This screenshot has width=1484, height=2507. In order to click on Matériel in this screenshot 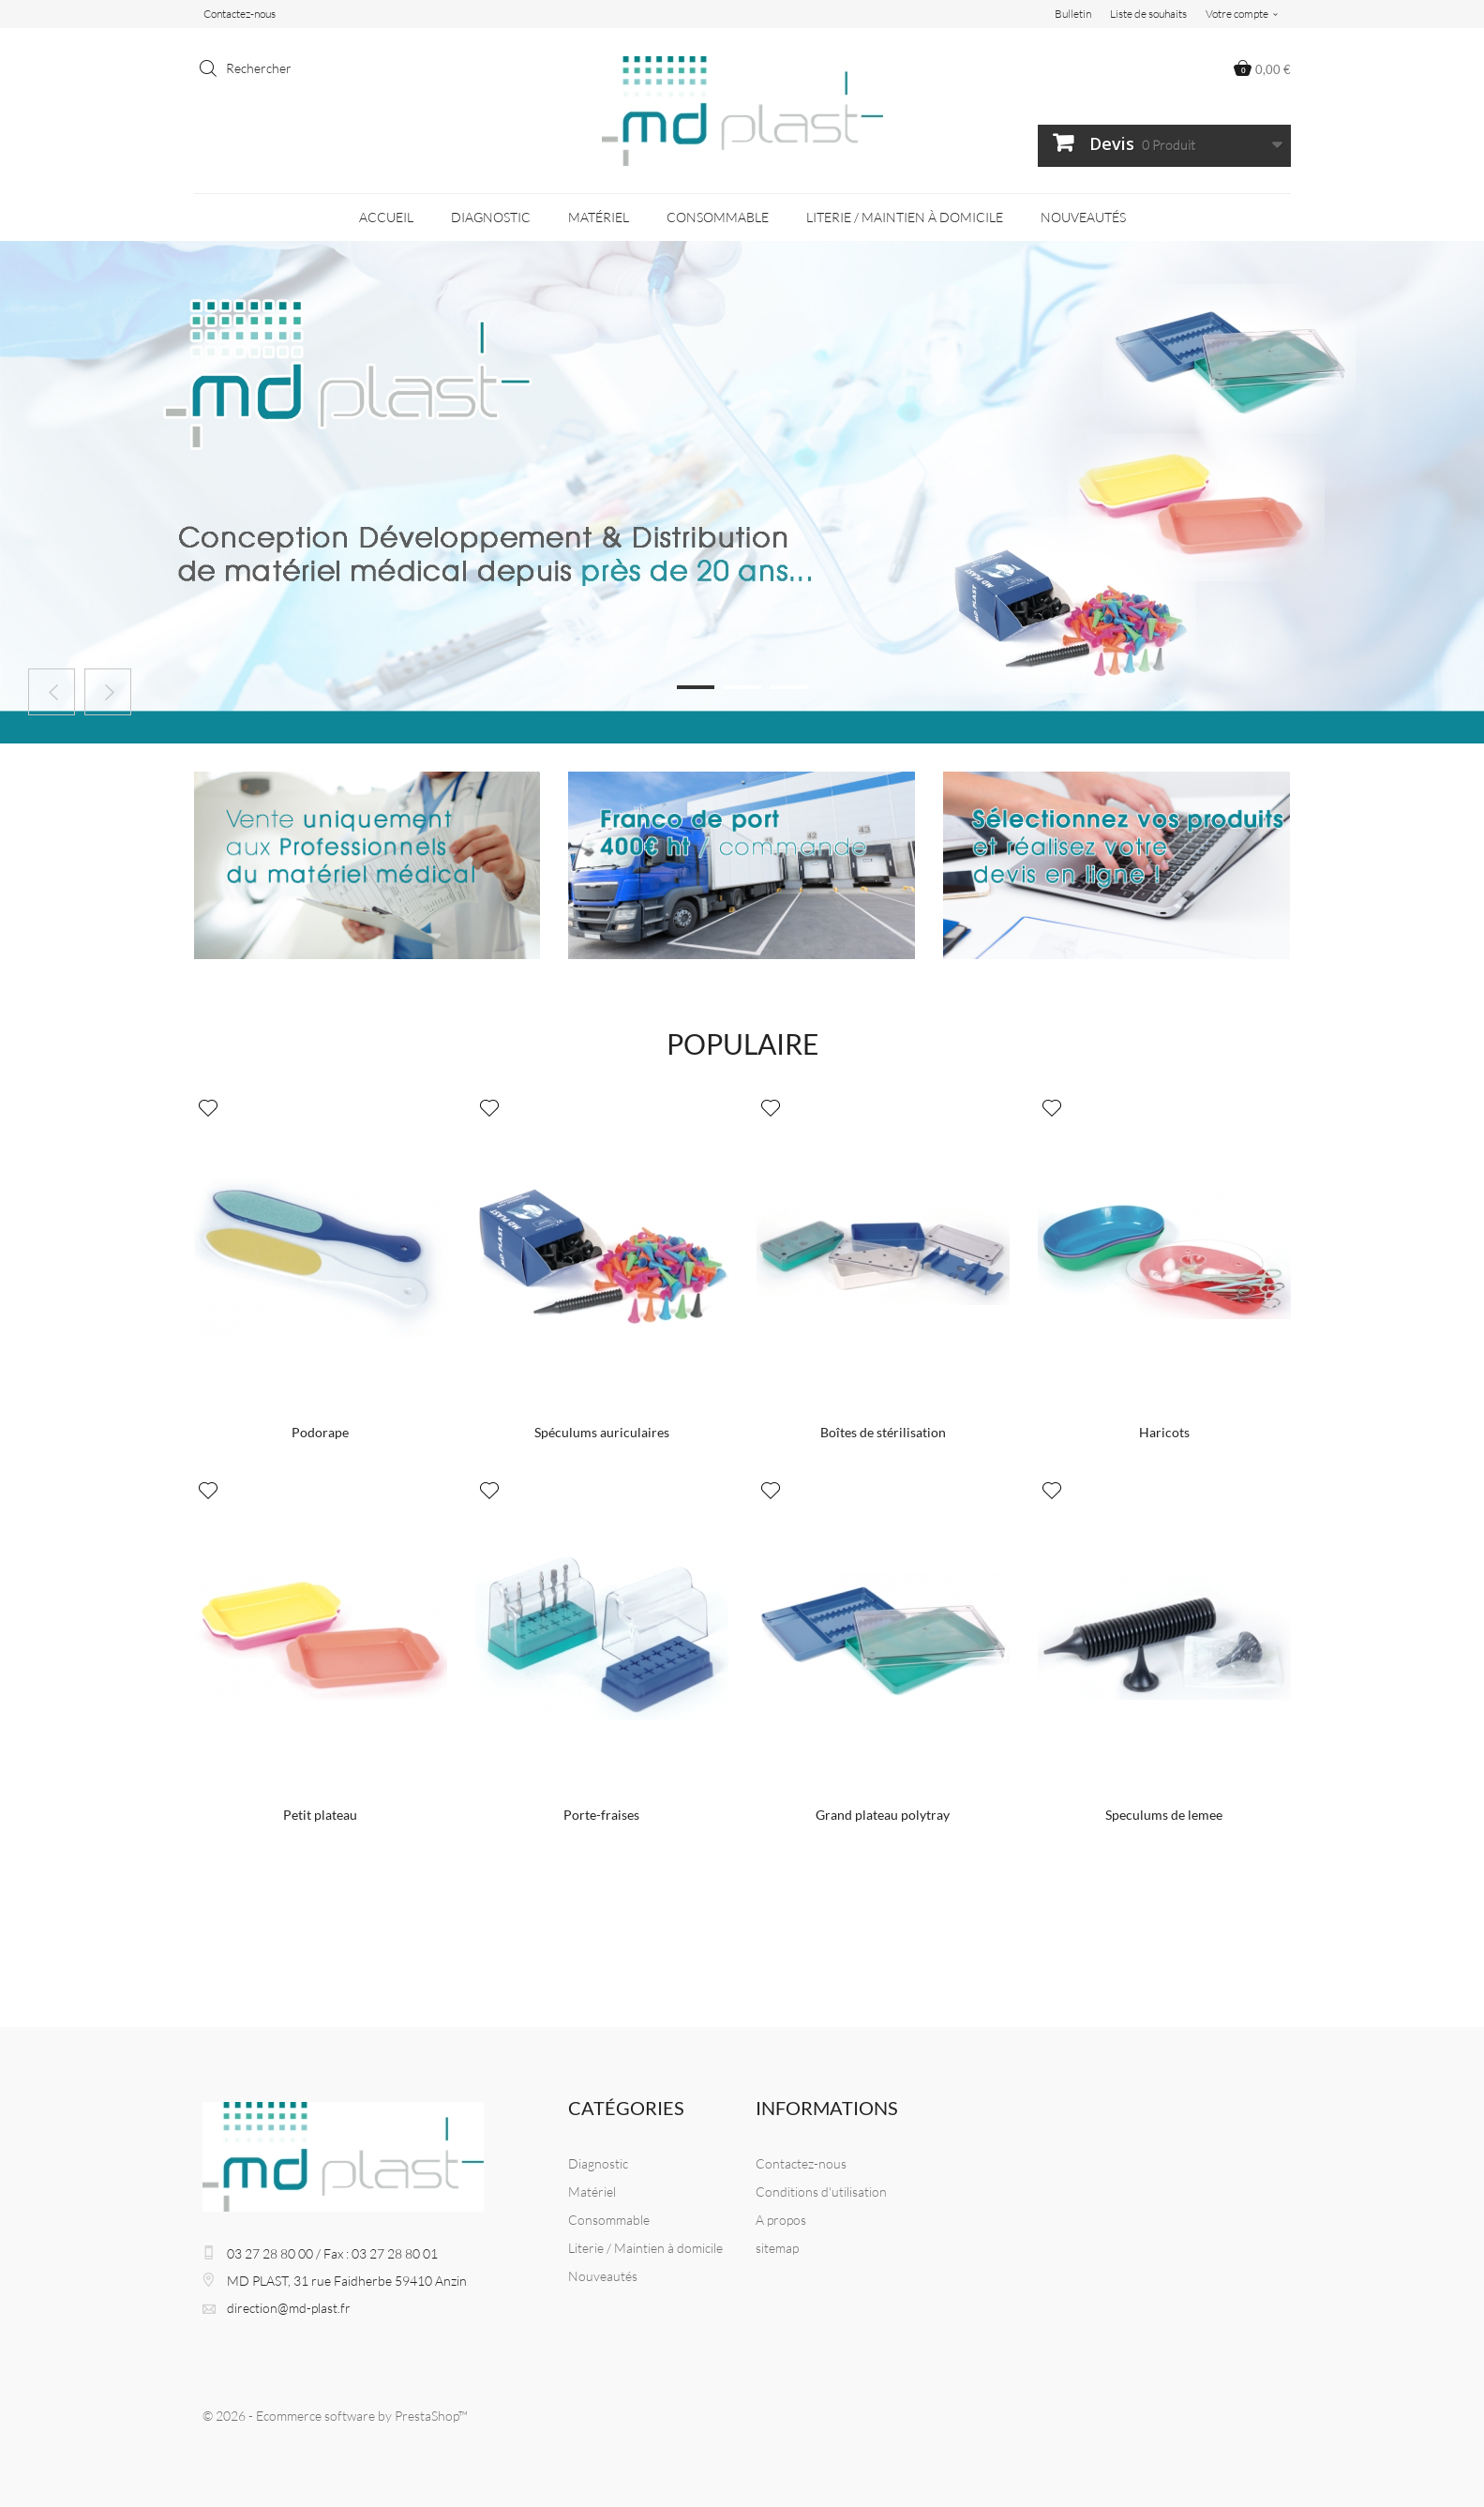, I will do `click(598, 217)`.